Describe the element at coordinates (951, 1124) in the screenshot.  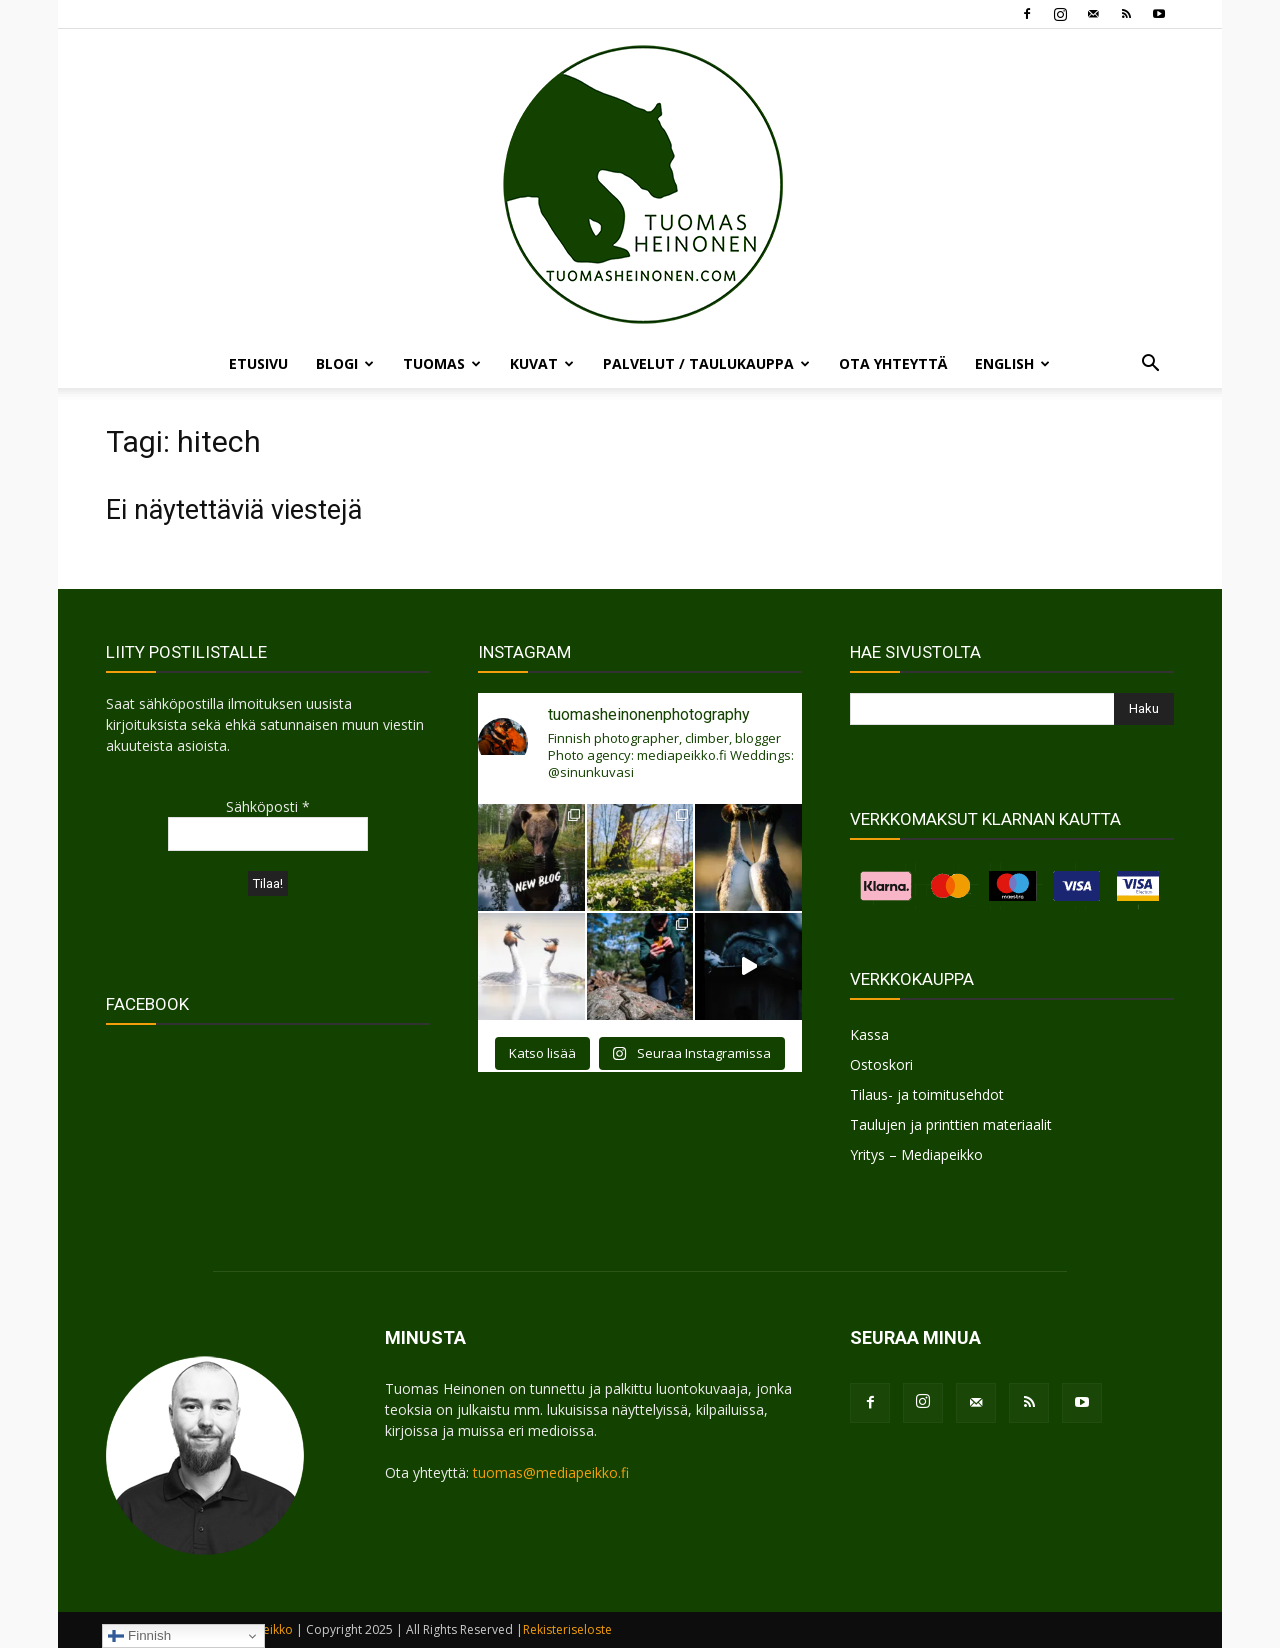
I see `Taulujen ja printtien materiaalit` at that location.